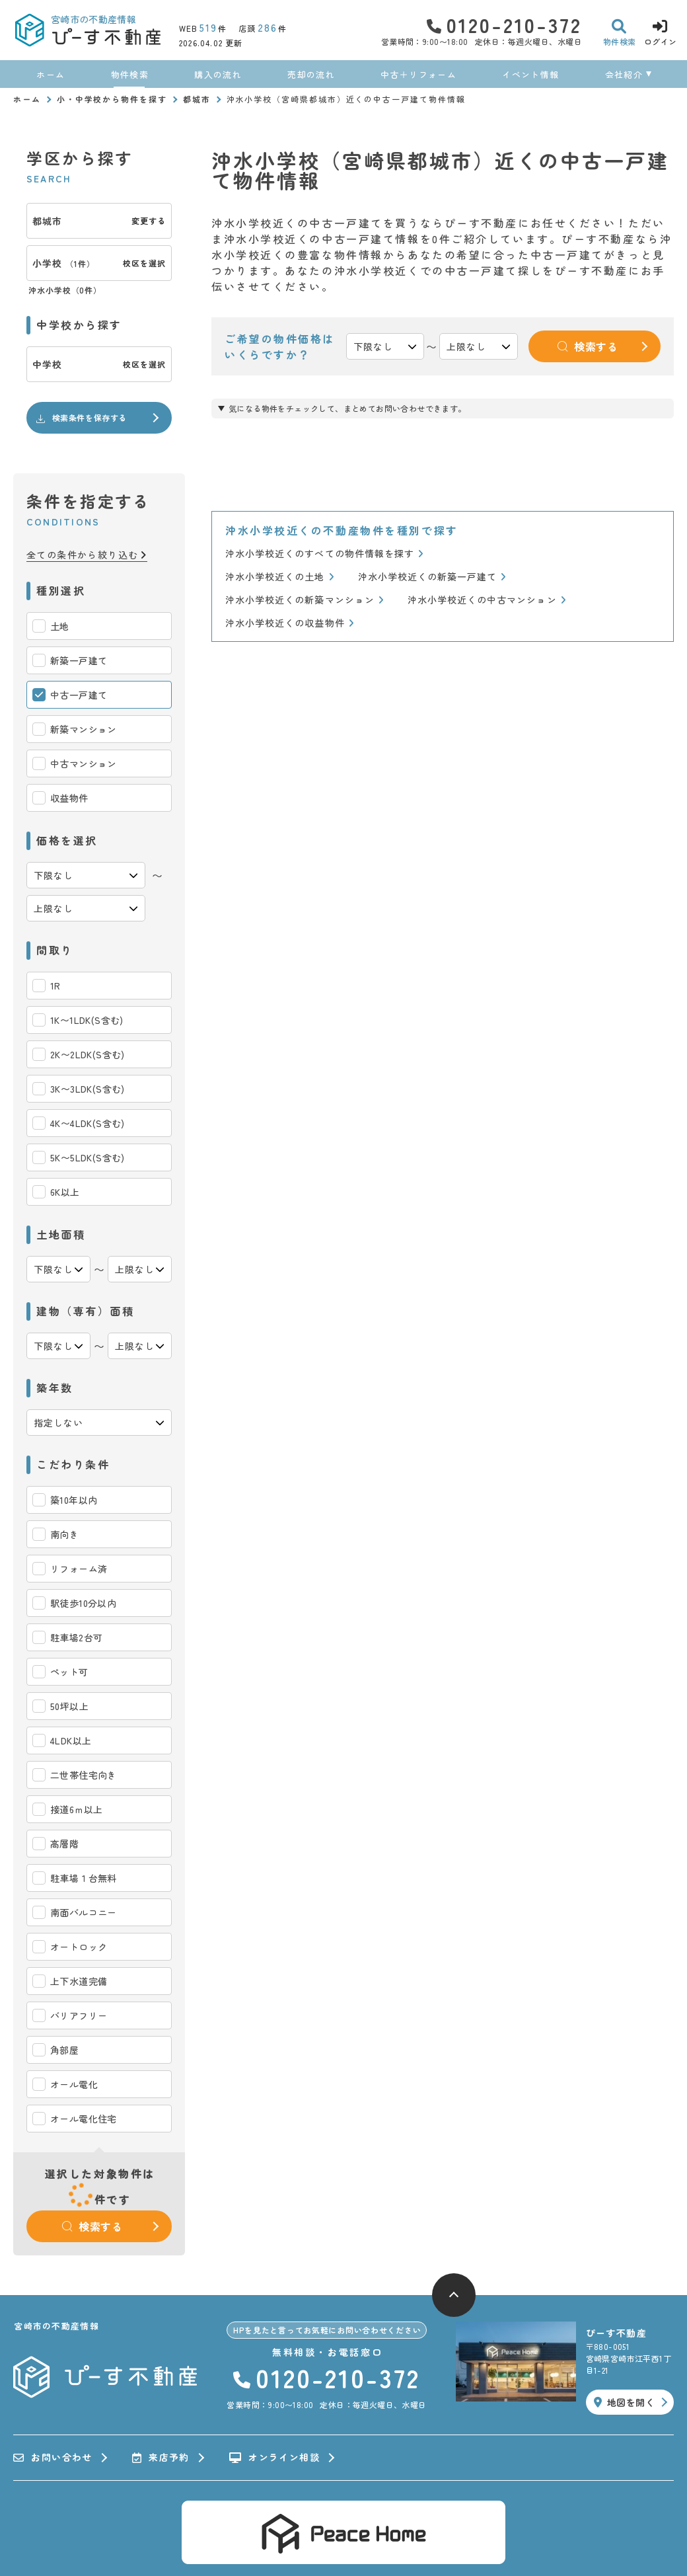 This screenshot has height=2576, width=687. What do you see at coordinates (274, 2457) in the screenshot?
I see `オンライン相談` at bounding box center [274, 2457].